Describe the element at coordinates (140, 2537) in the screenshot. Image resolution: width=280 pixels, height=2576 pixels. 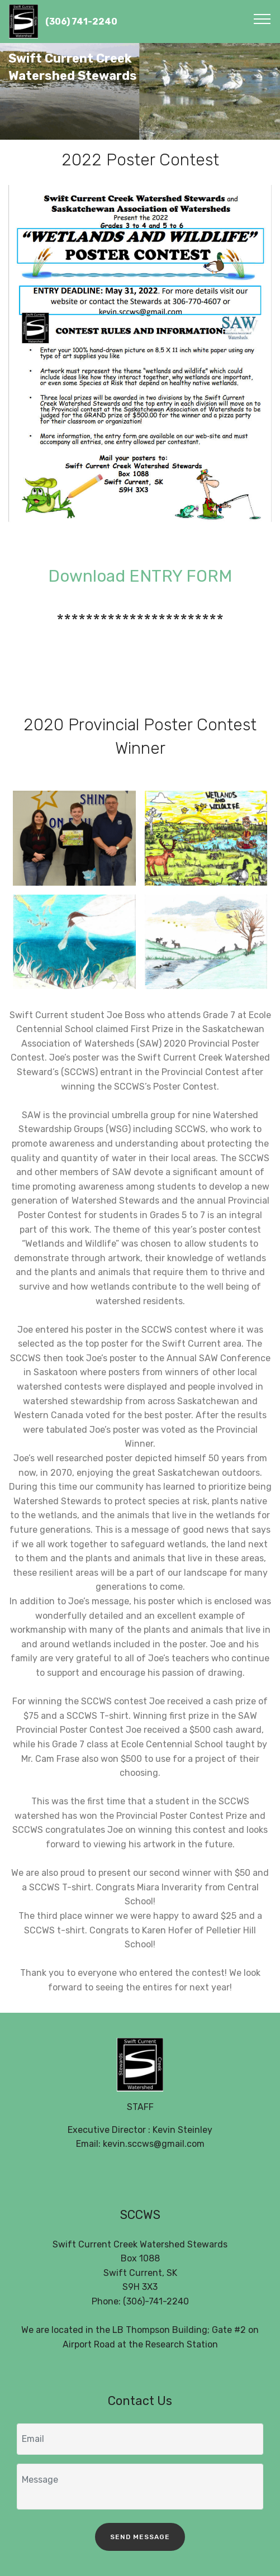
I see `SEND MESSAGE` at that location.